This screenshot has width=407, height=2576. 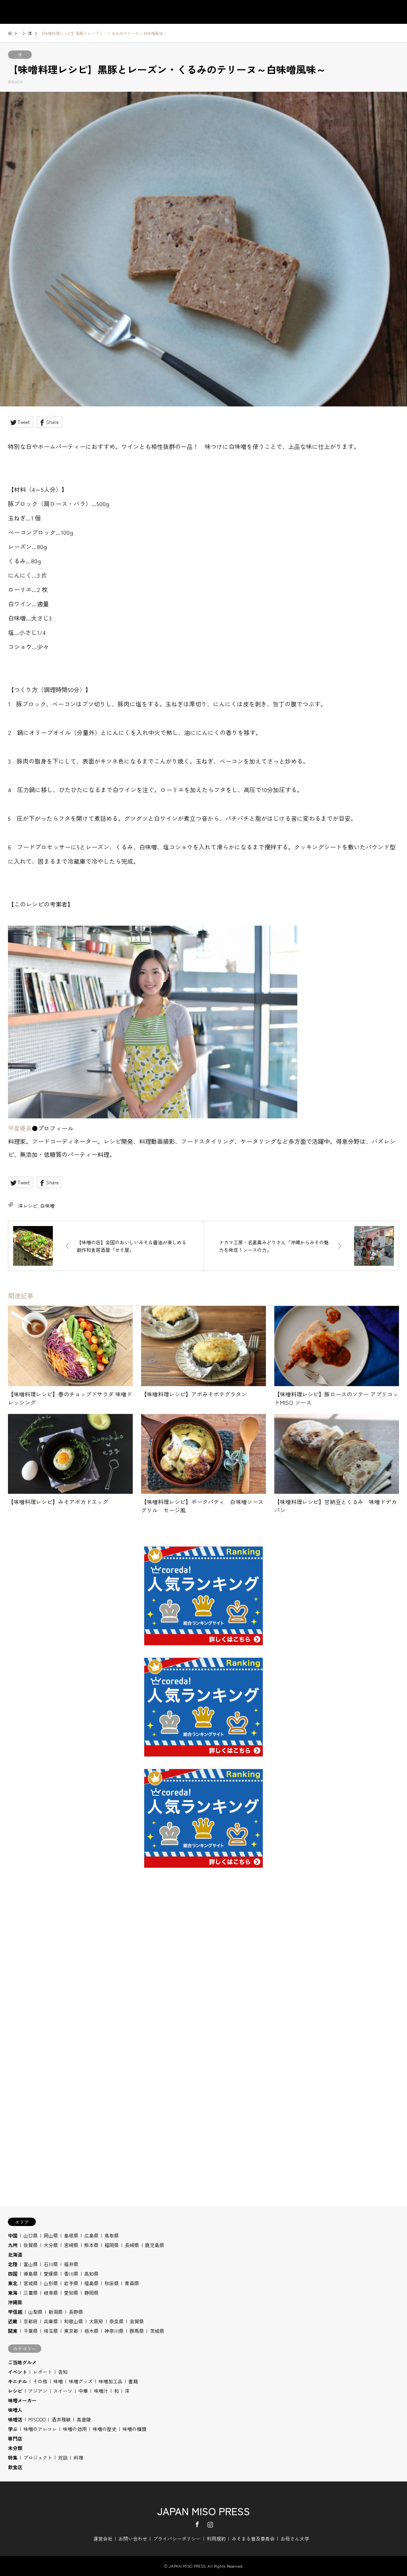 I want to click on アジアン, so click(x=37, y=2390).